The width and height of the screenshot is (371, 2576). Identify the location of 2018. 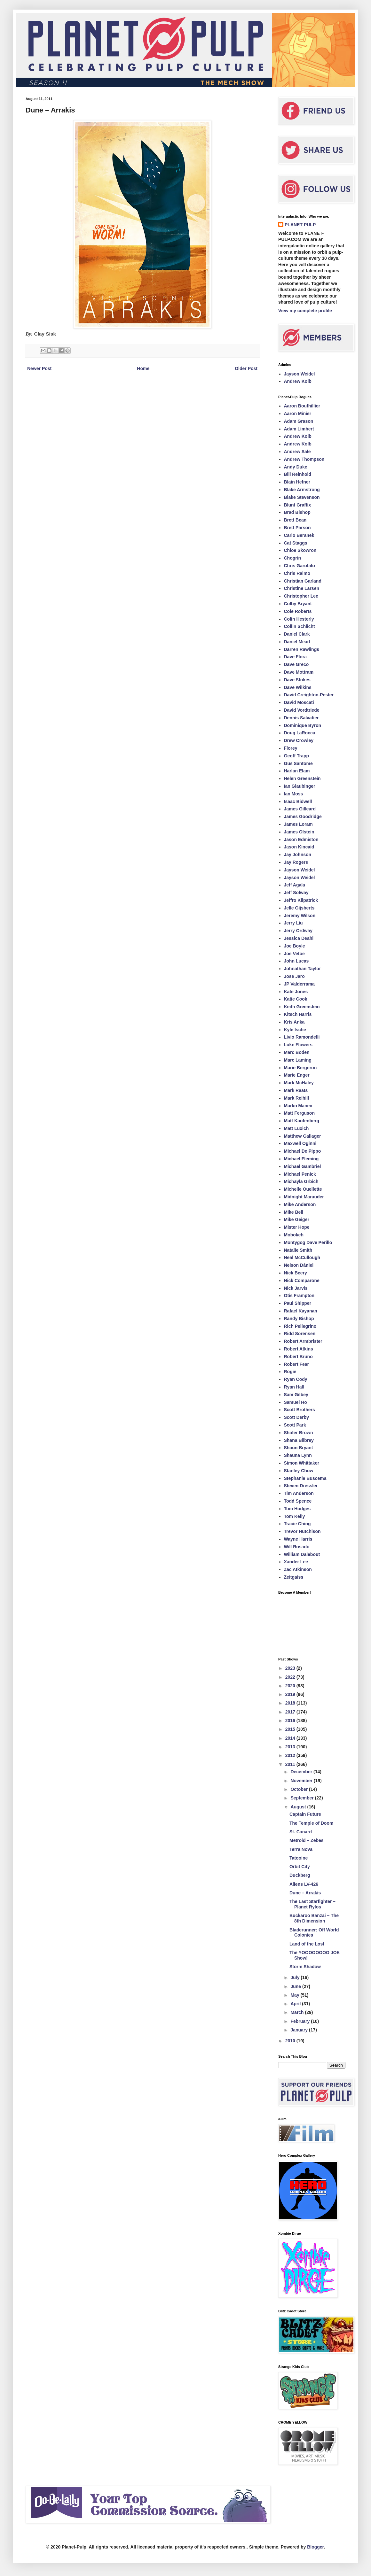
(290, 1703).